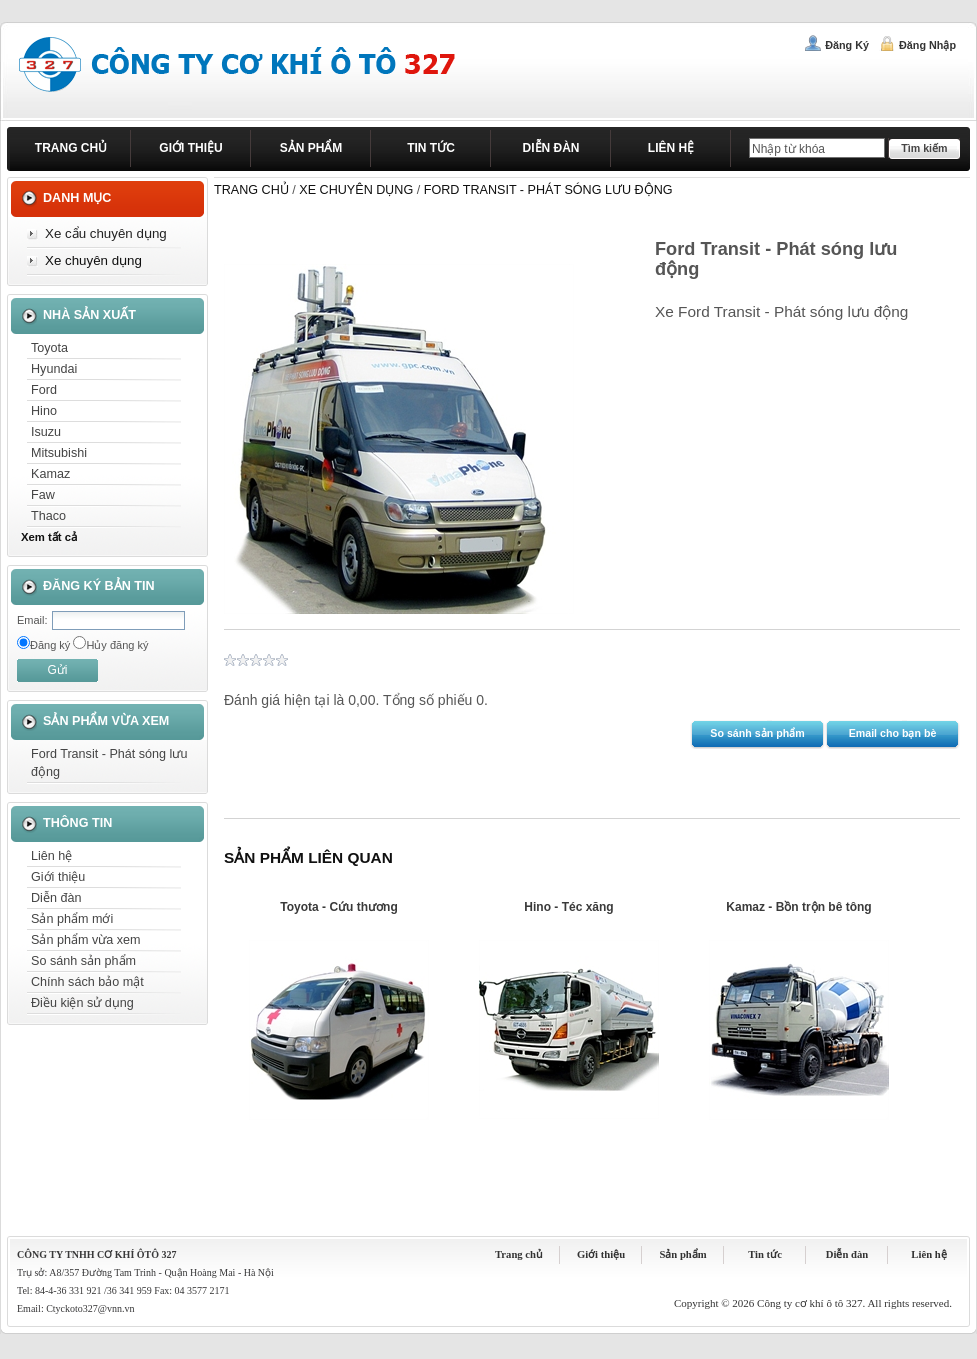  I want to click on Chính sách bảo mật, so click(87, 982).